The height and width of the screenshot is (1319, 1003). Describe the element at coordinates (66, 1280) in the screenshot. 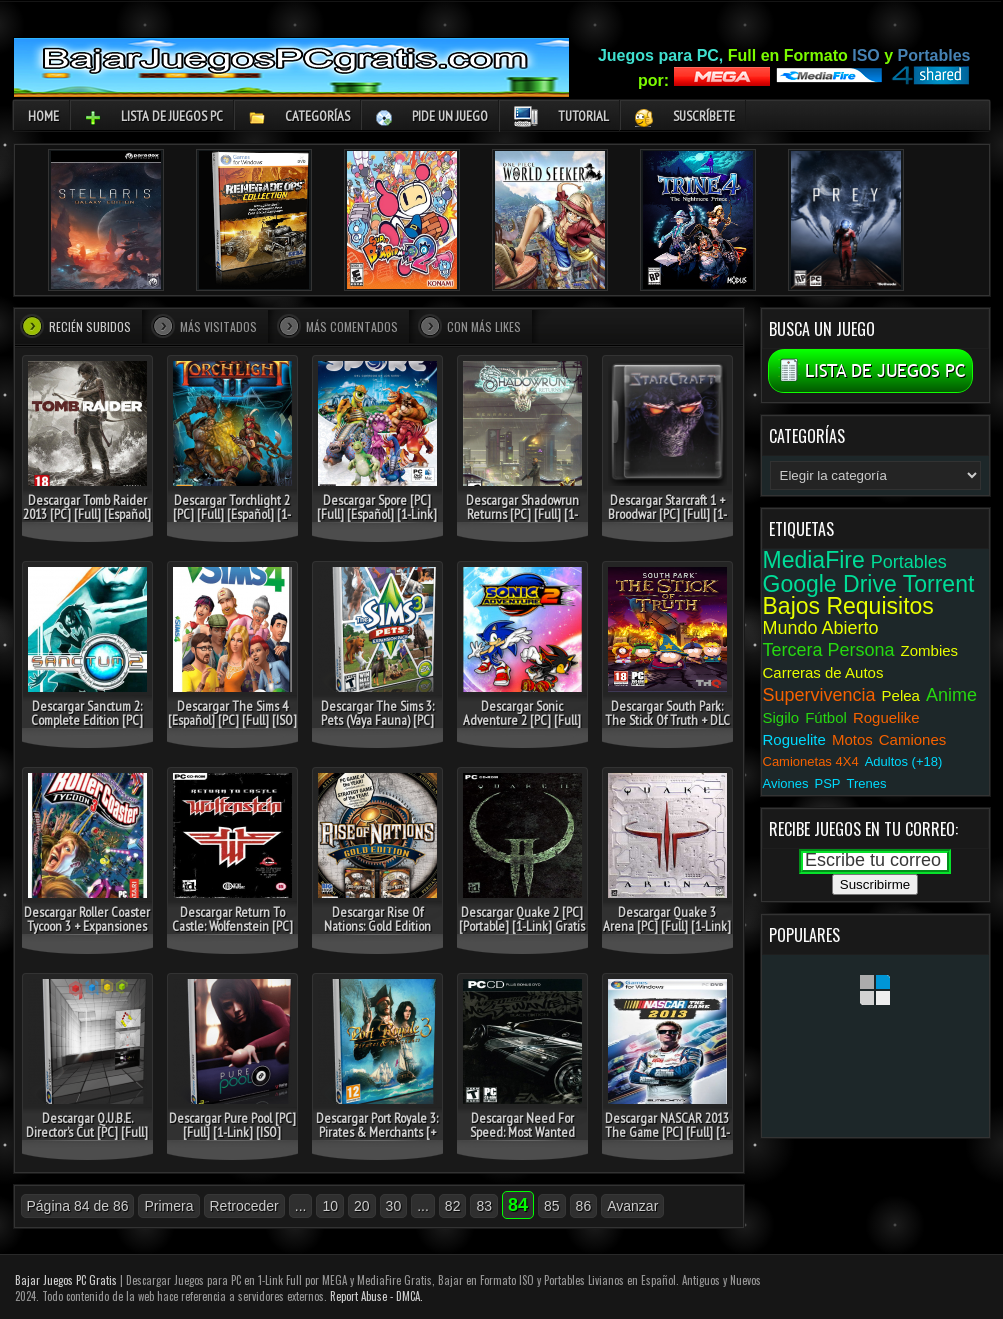

I see `Bajar Juegos PC Gratis` at that location.